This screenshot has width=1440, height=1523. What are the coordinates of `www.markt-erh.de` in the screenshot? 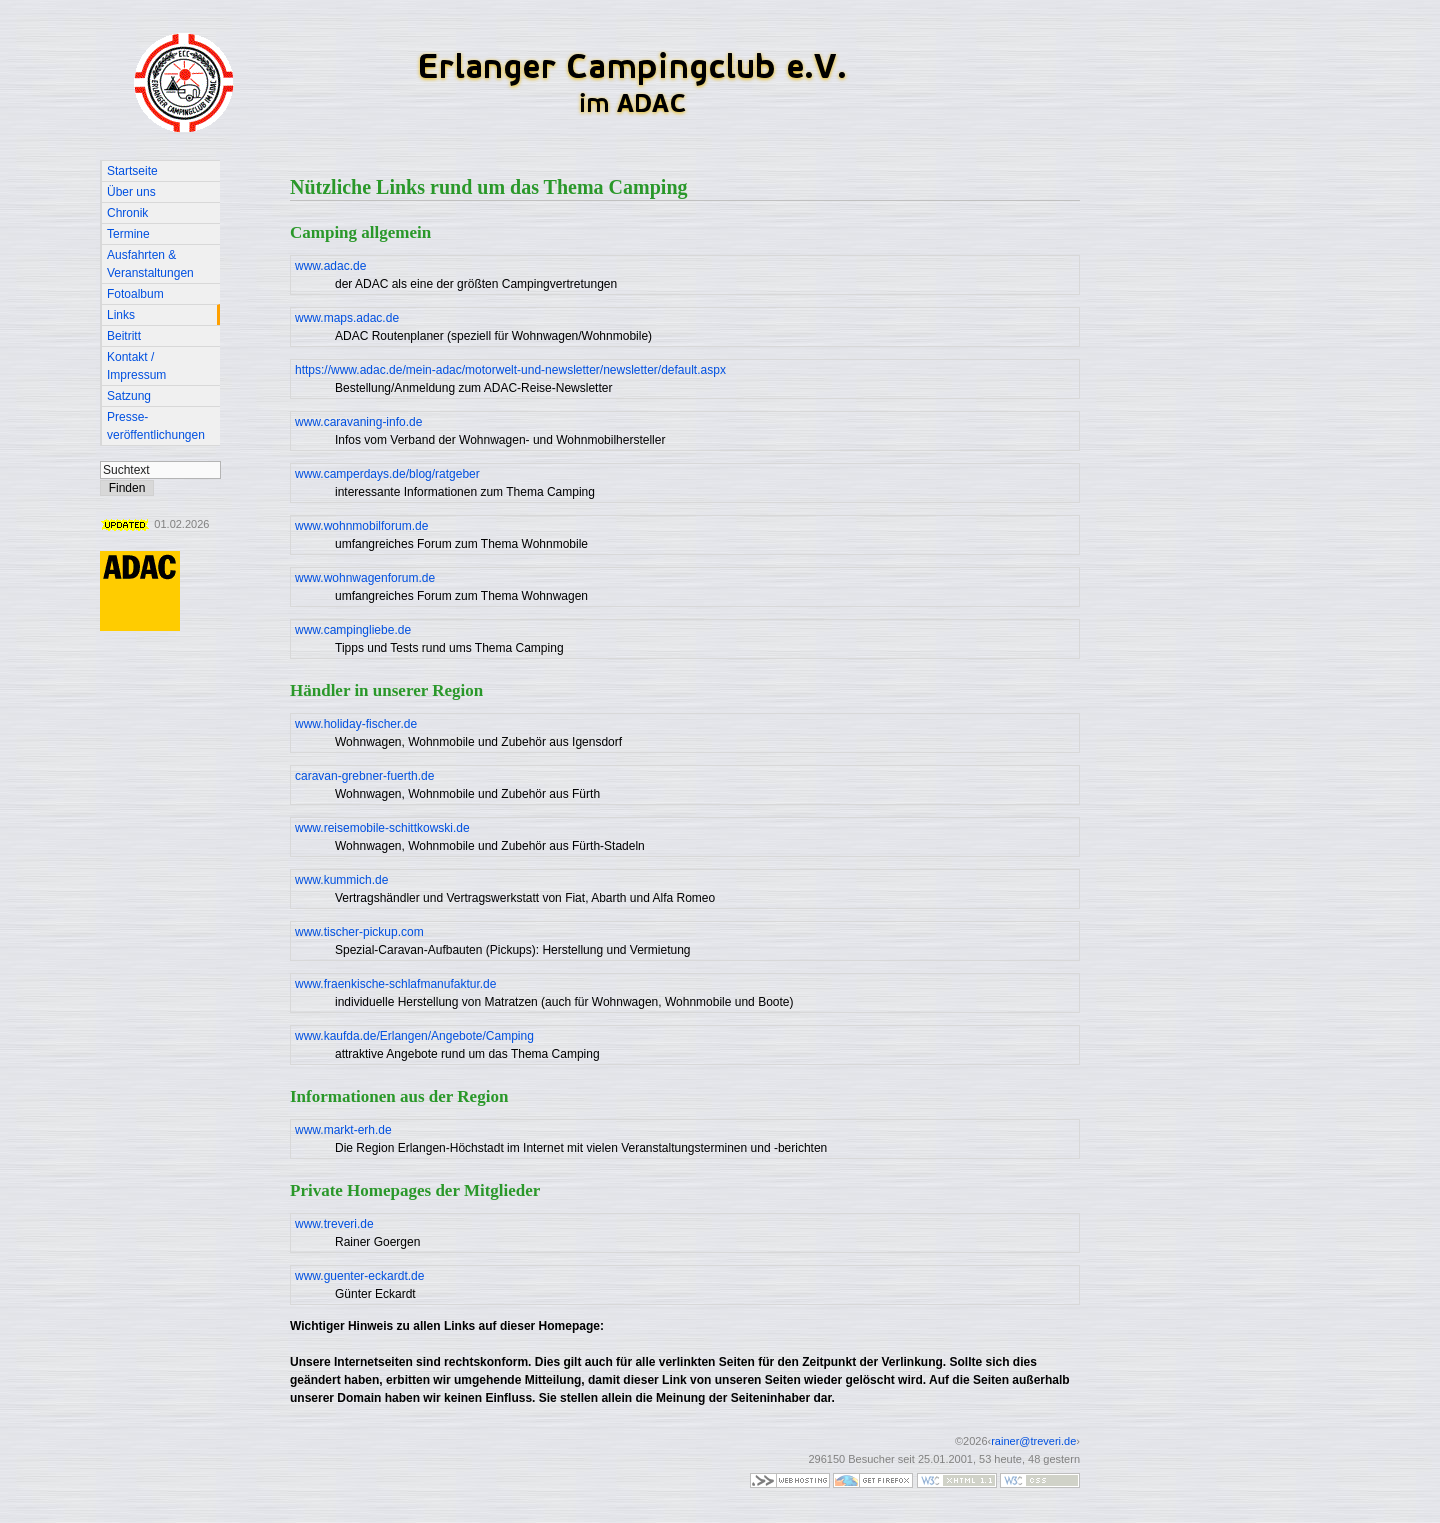 It's located at (343, 1130).